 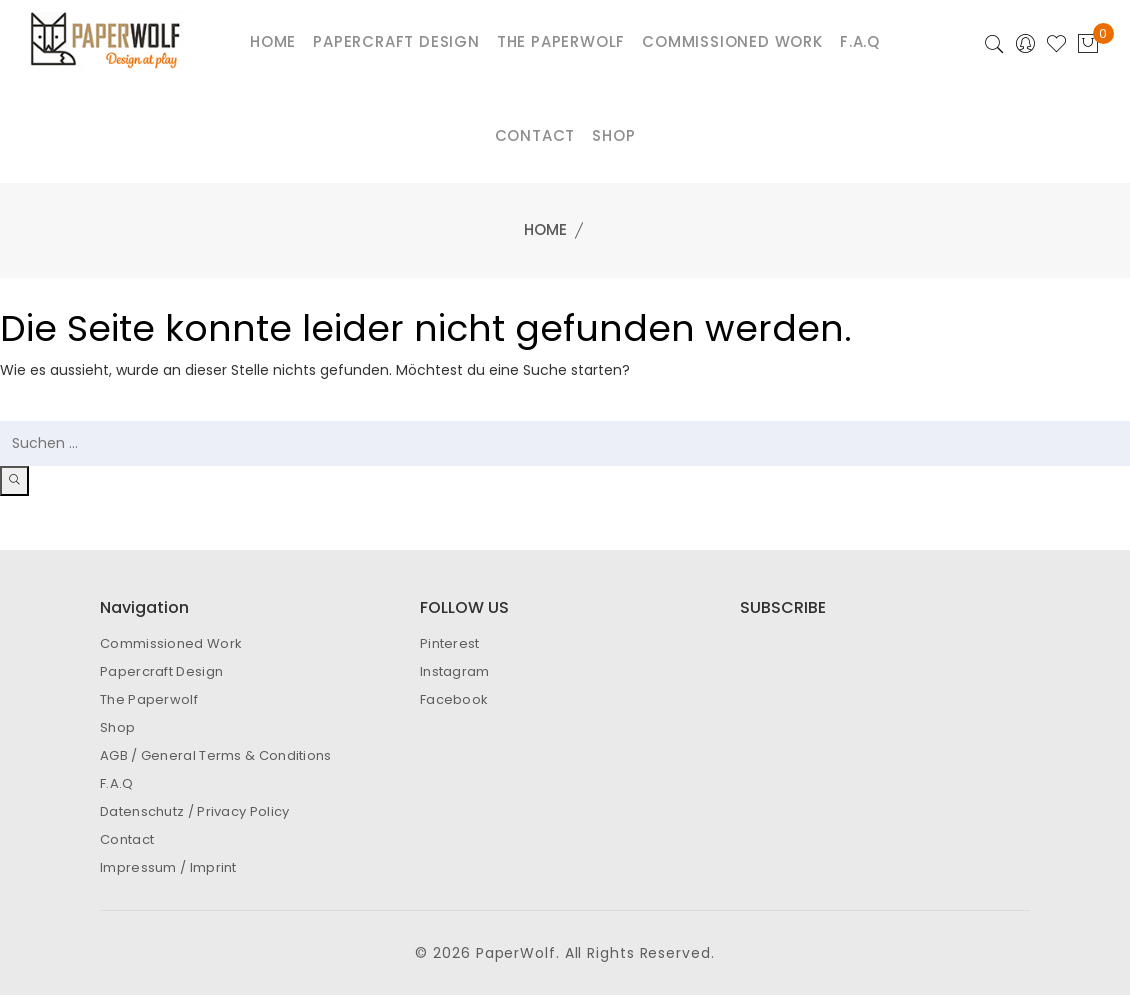 What do you see at coordinates (450, 643) in the screenshot?
I see `Pinterest` at bounding box center [450, 643].